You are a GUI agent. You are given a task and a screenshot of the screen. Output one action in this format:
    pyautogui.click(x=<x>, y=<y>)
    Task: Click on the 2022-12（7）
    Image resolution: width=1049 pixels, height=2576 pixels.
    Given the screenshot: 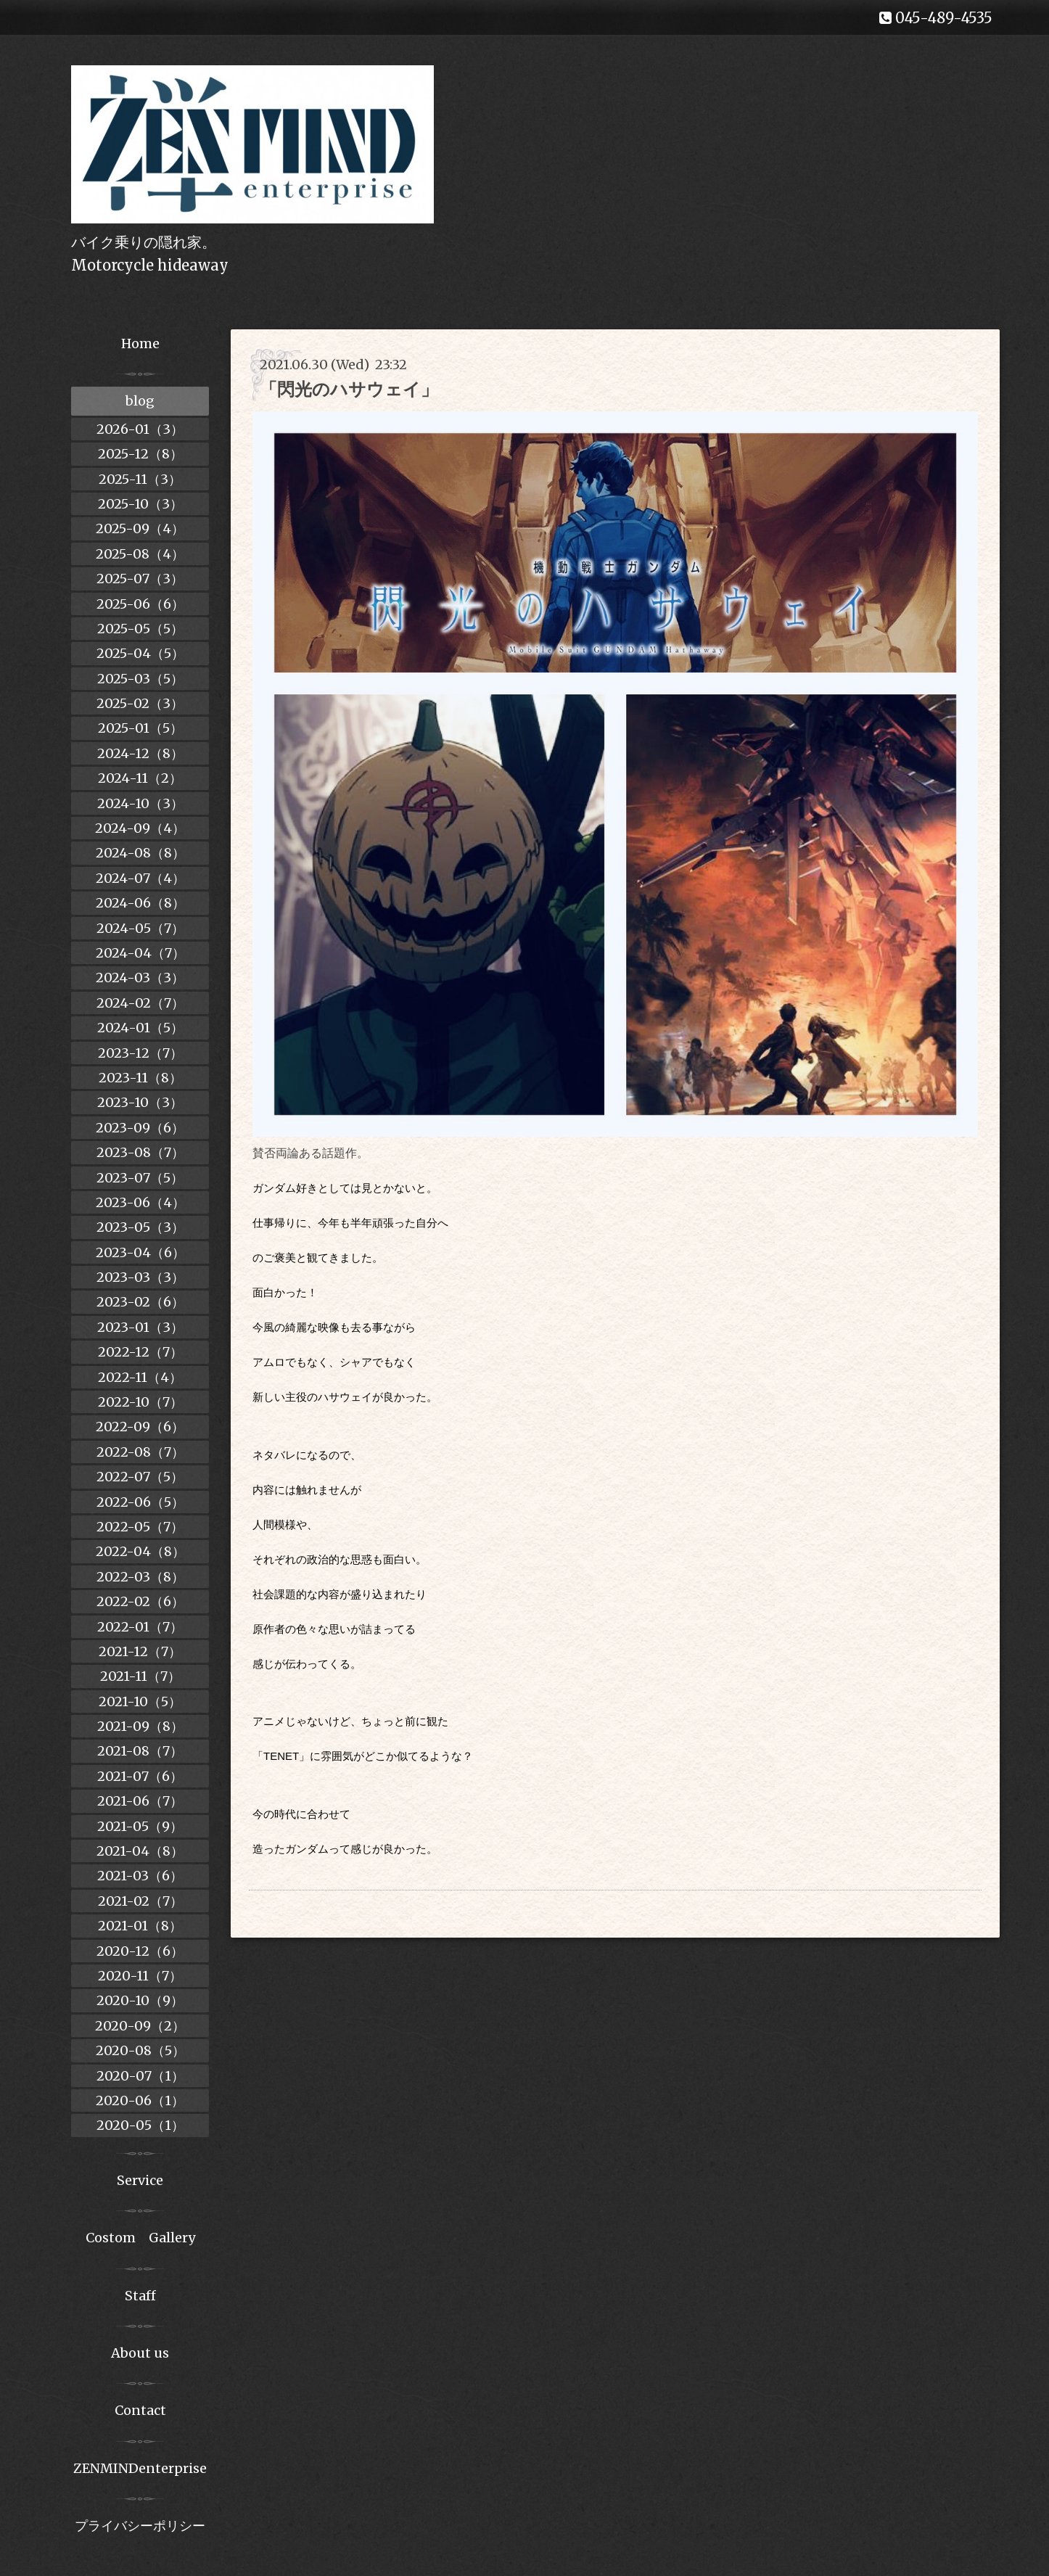 What is the action you would take?
    pyautogui.click(x=140, y=1351)
    